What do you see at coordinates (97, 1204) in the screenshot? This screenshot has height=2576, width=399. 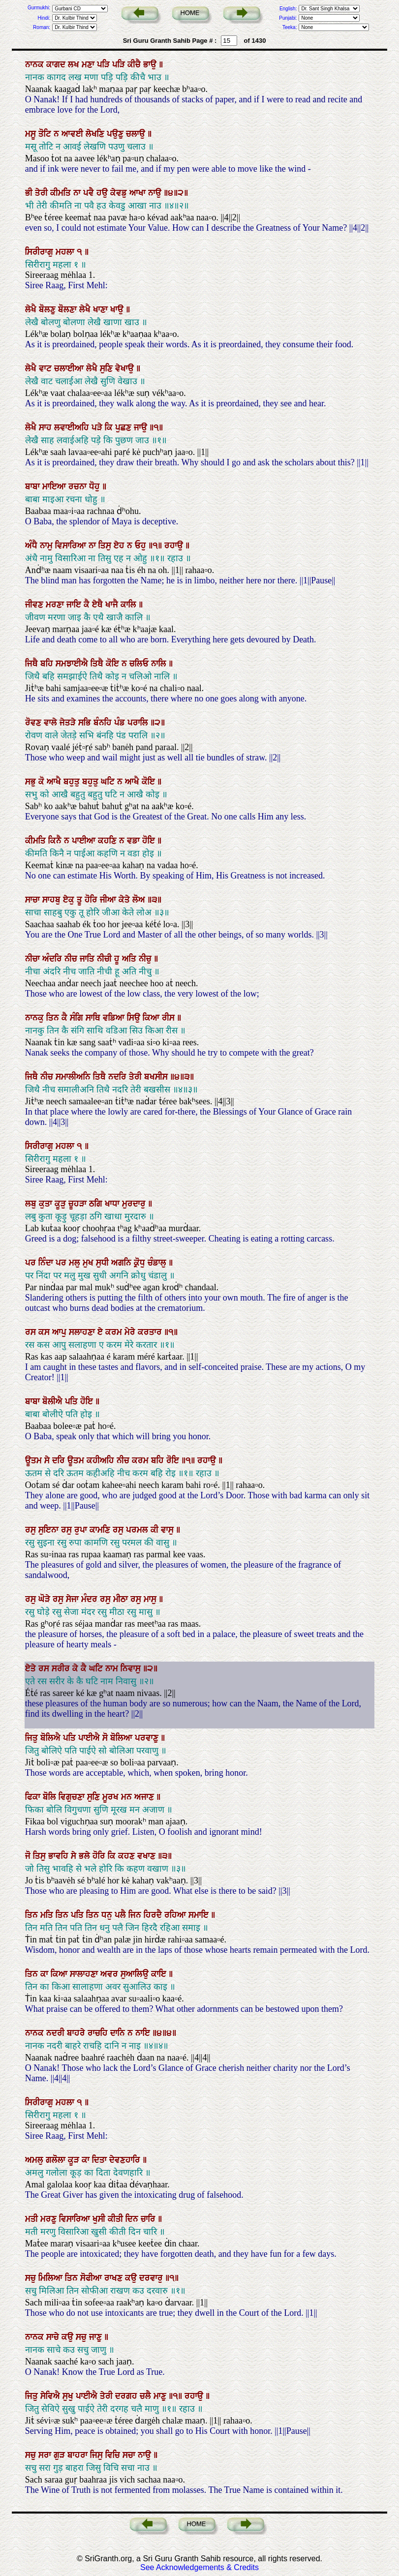 I see `ਠਗਿ` at bounding box center [97, 1204].